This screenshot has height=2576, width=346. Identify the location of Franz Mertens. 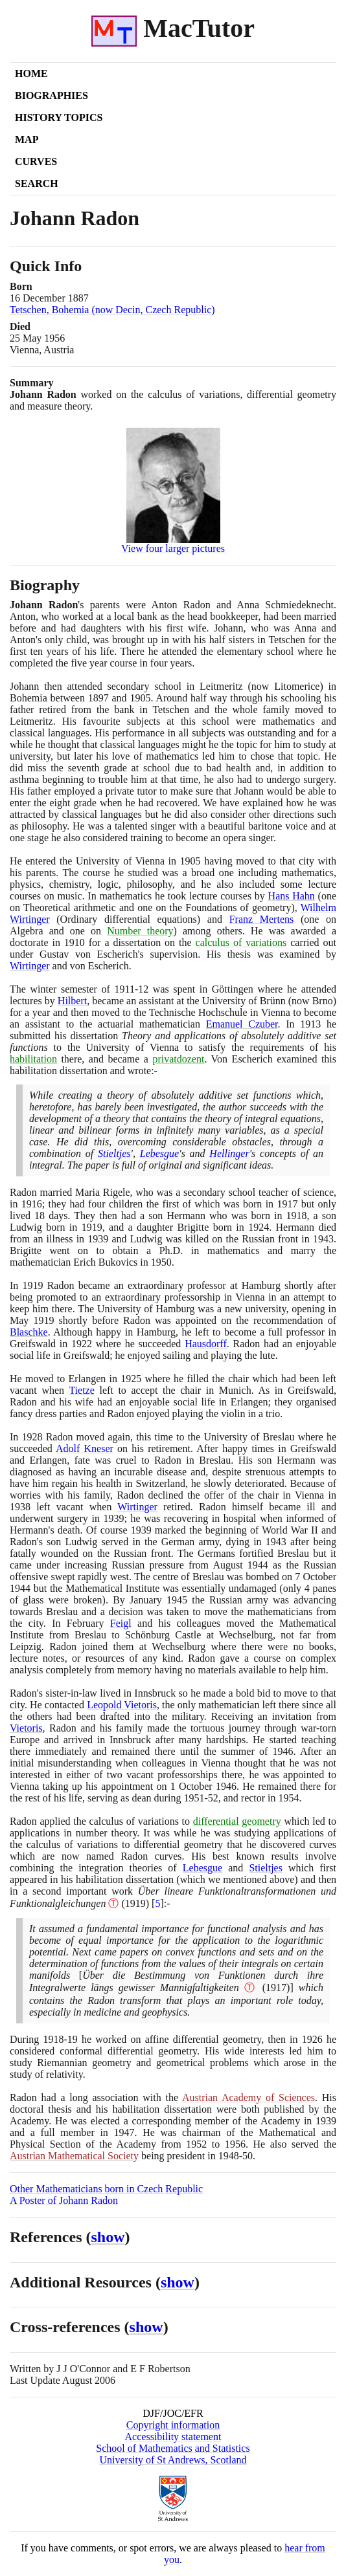
(261, 919).